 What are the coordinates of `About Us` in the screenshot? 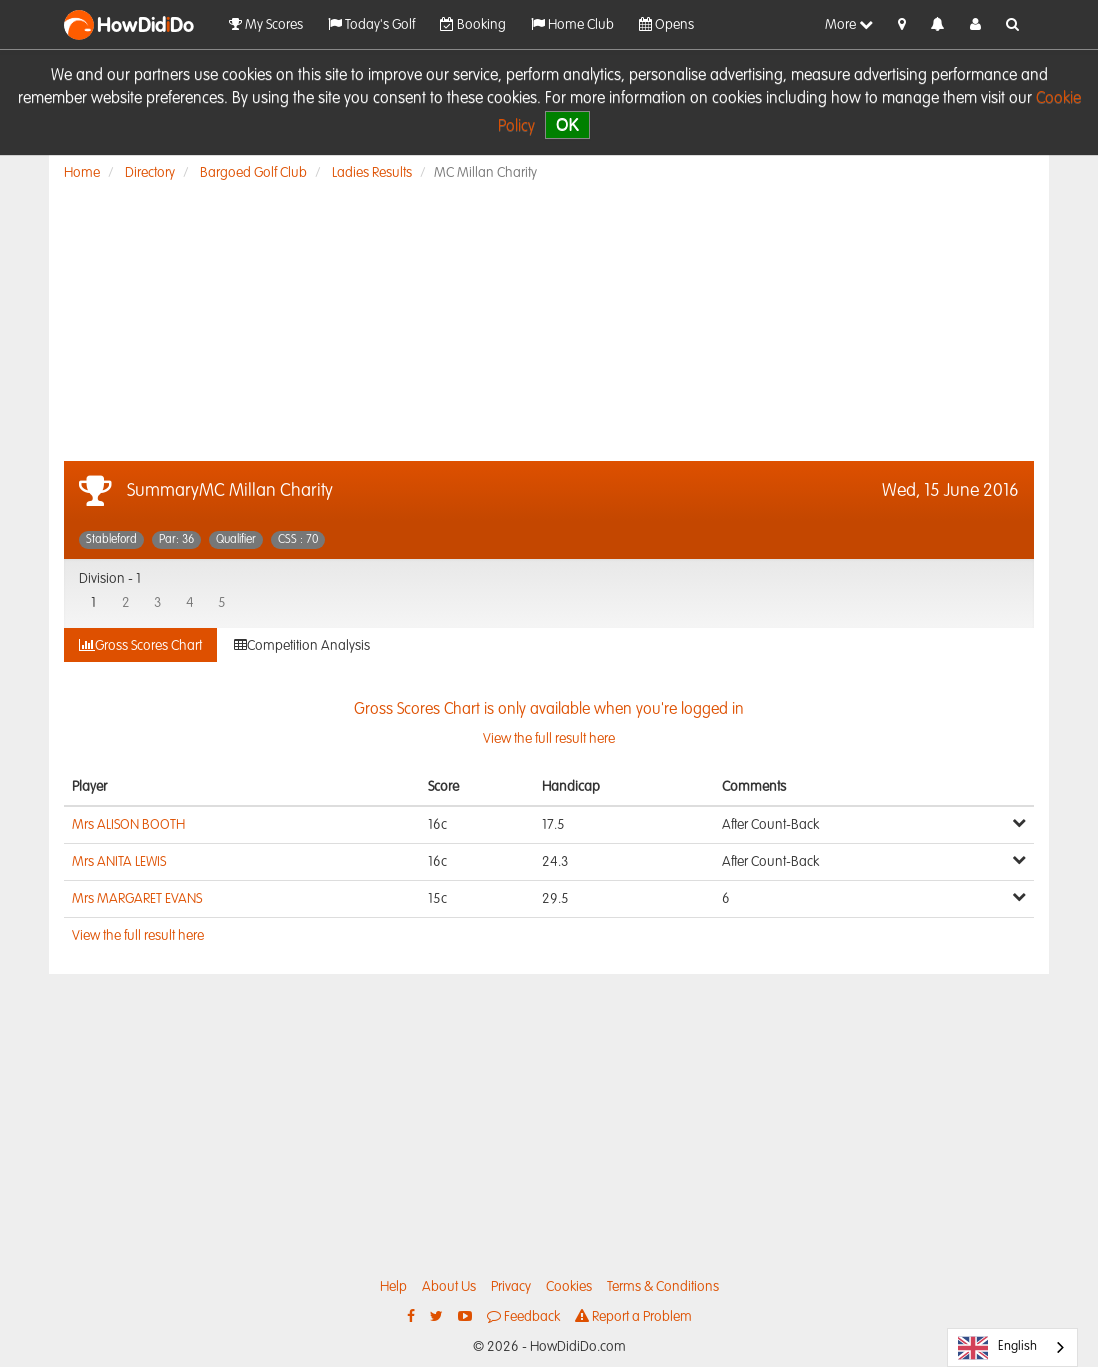 It's located at (449, 1287).